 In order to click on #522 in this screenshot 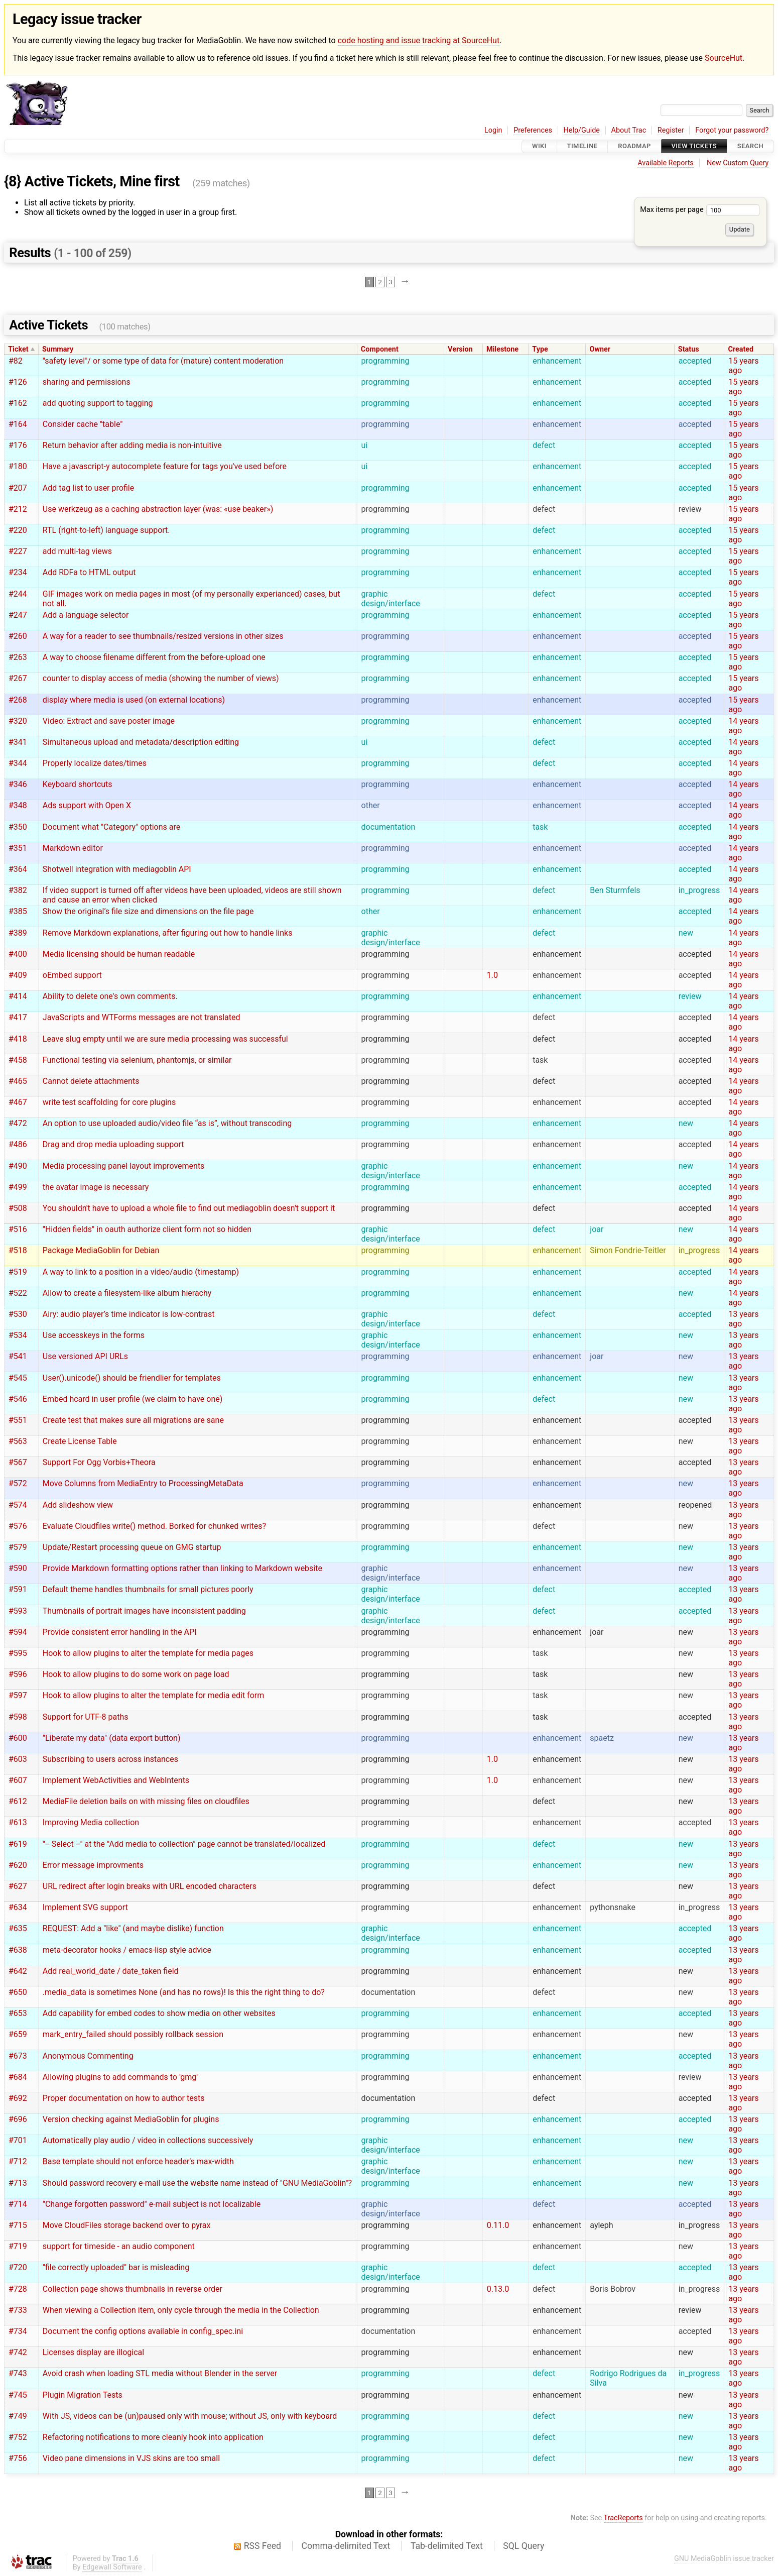, I will do `click(18, 1293)`.